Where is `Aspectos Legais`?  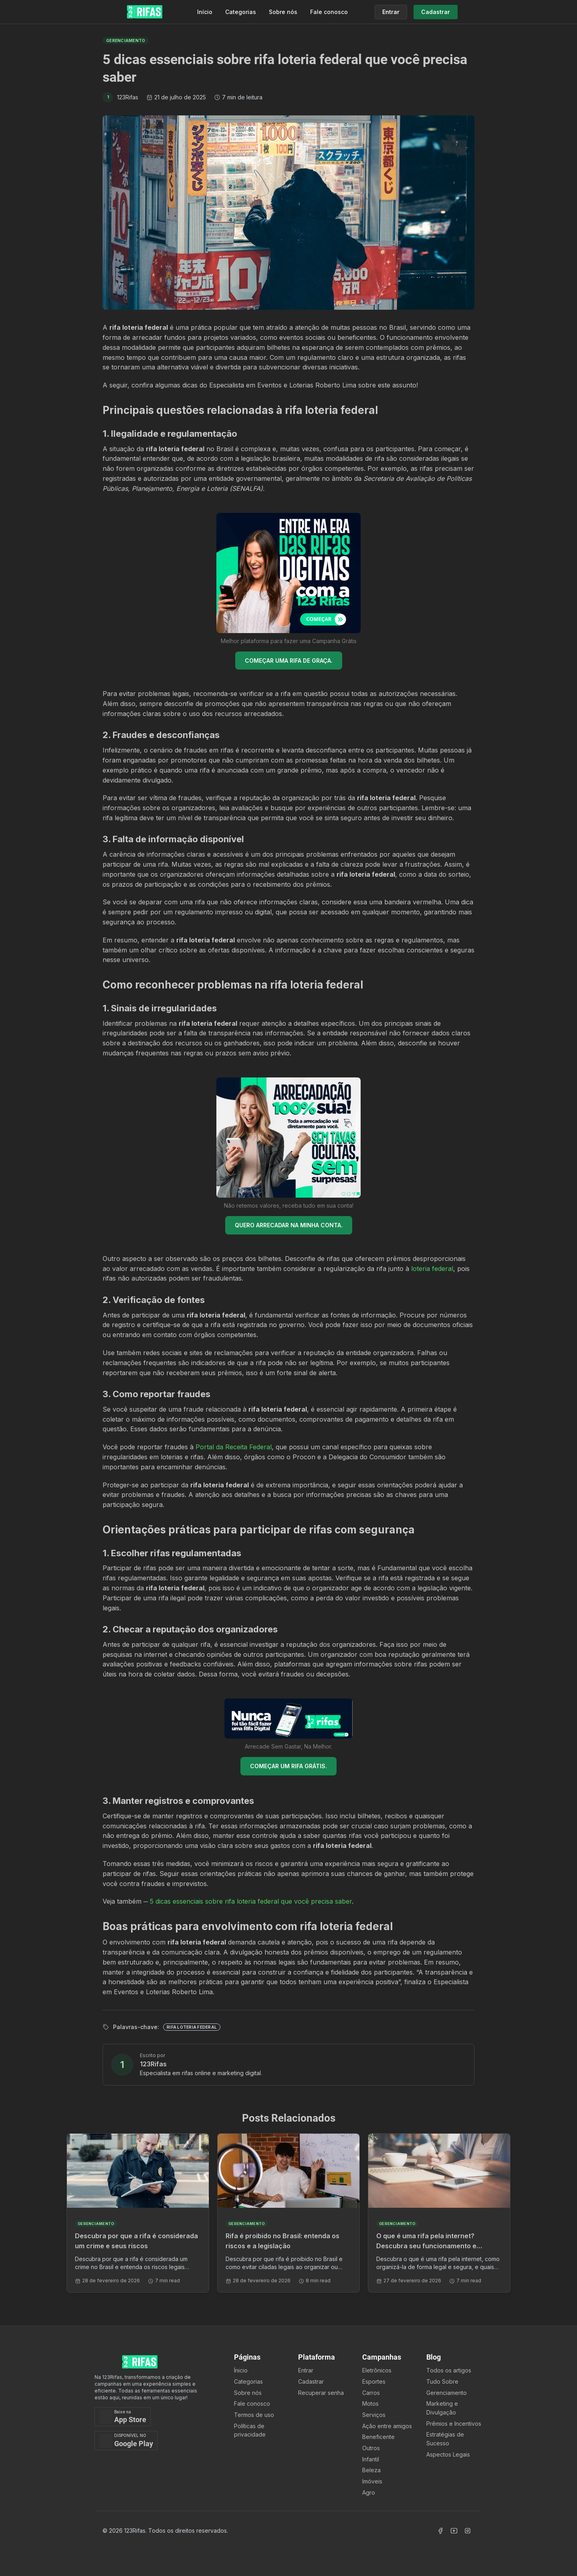
Aspectos Legais is located at coordinates (448, 2454).